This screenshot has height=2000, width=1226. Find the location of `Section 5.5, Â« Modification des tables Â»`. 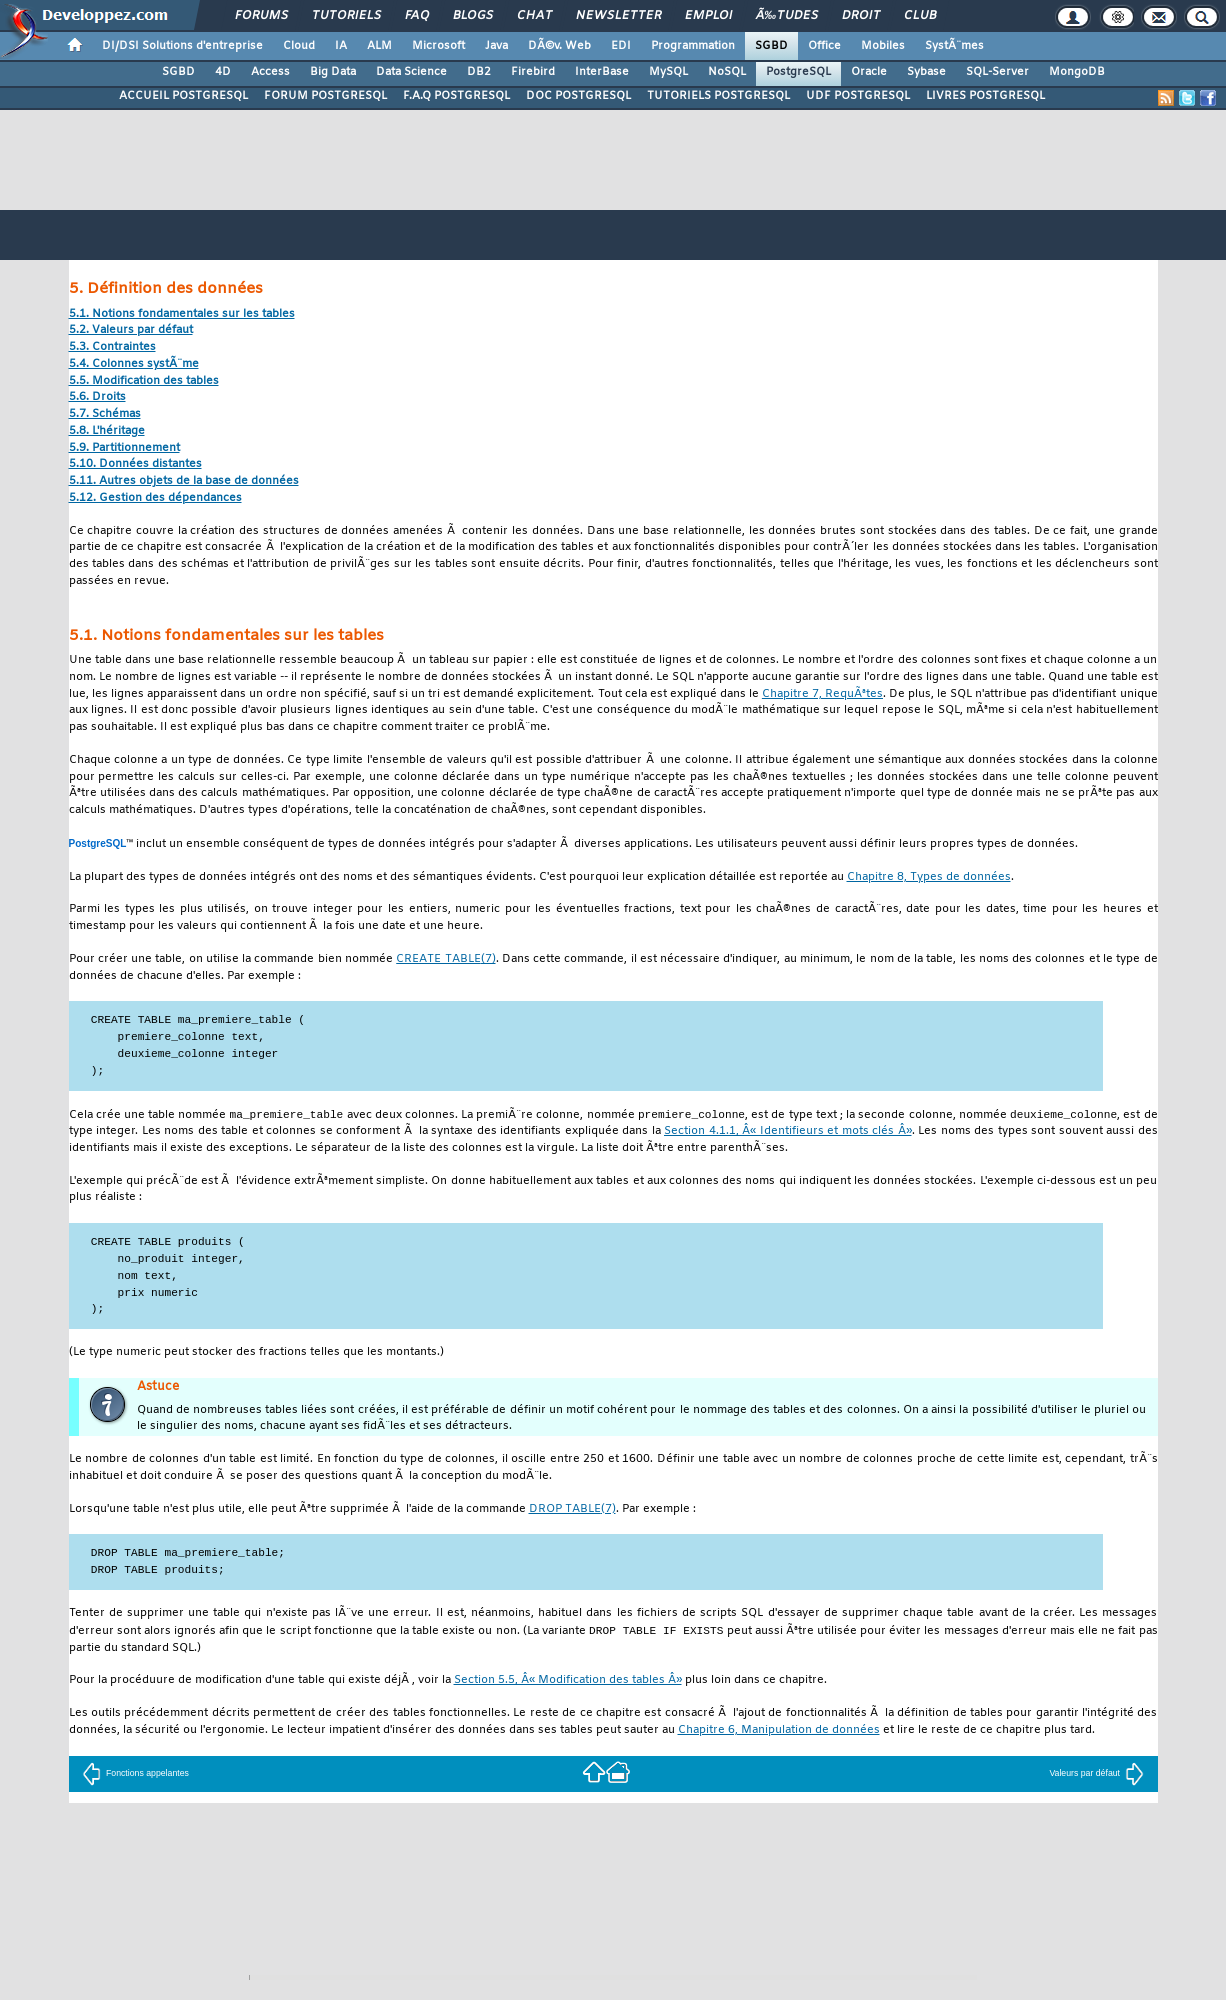

Section 5.5, Â« Modification des tables Â» is located at coordinates (568, 1682).